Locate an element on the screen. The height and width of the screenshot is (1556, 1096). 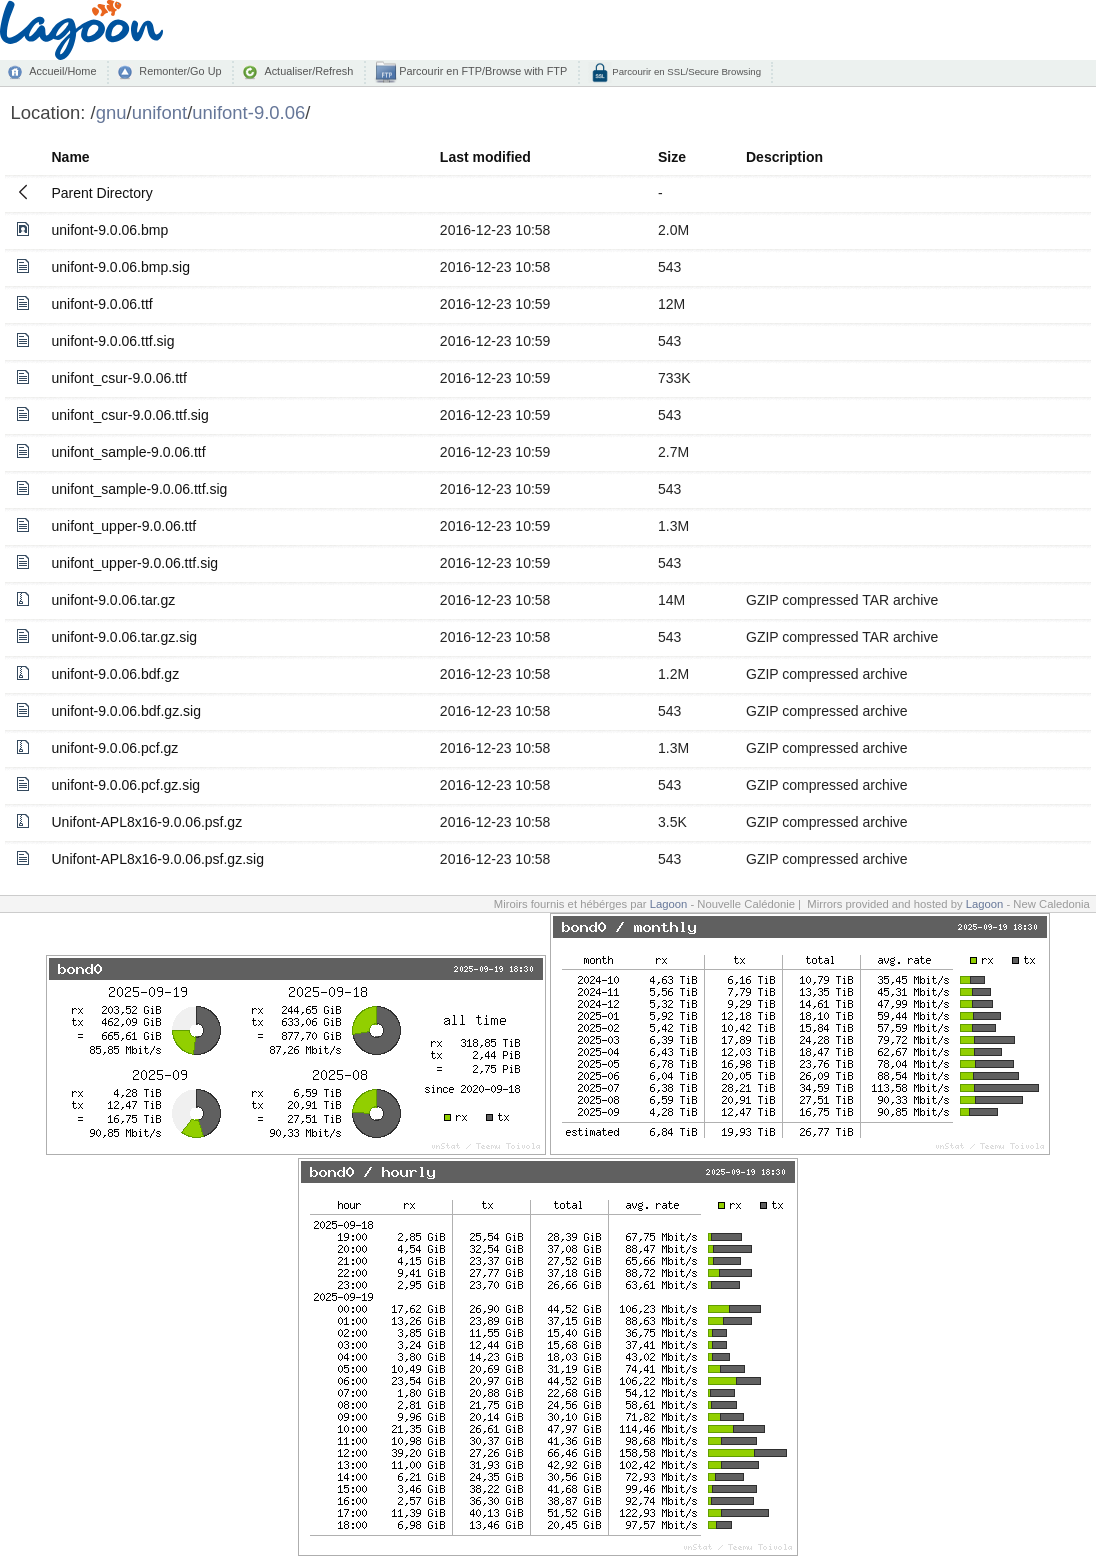
unifont_csur-9.0.06.ttf.sig is located at coordinates (129, 415).